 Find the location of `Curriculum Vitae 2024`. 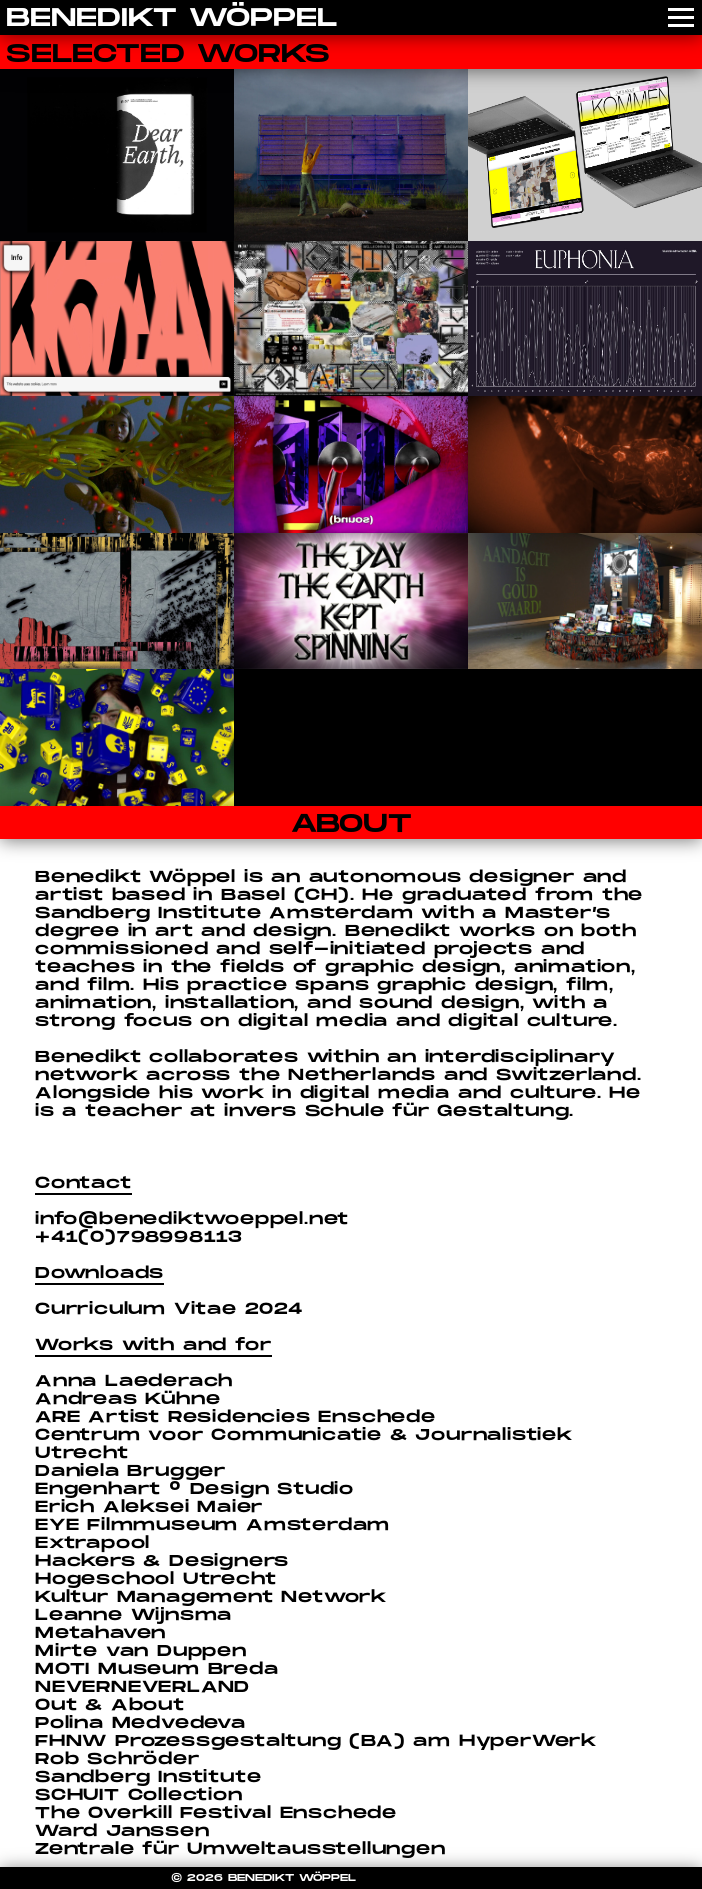

Curriculum Vitae 2024 is located at coordinates (169, 1309).